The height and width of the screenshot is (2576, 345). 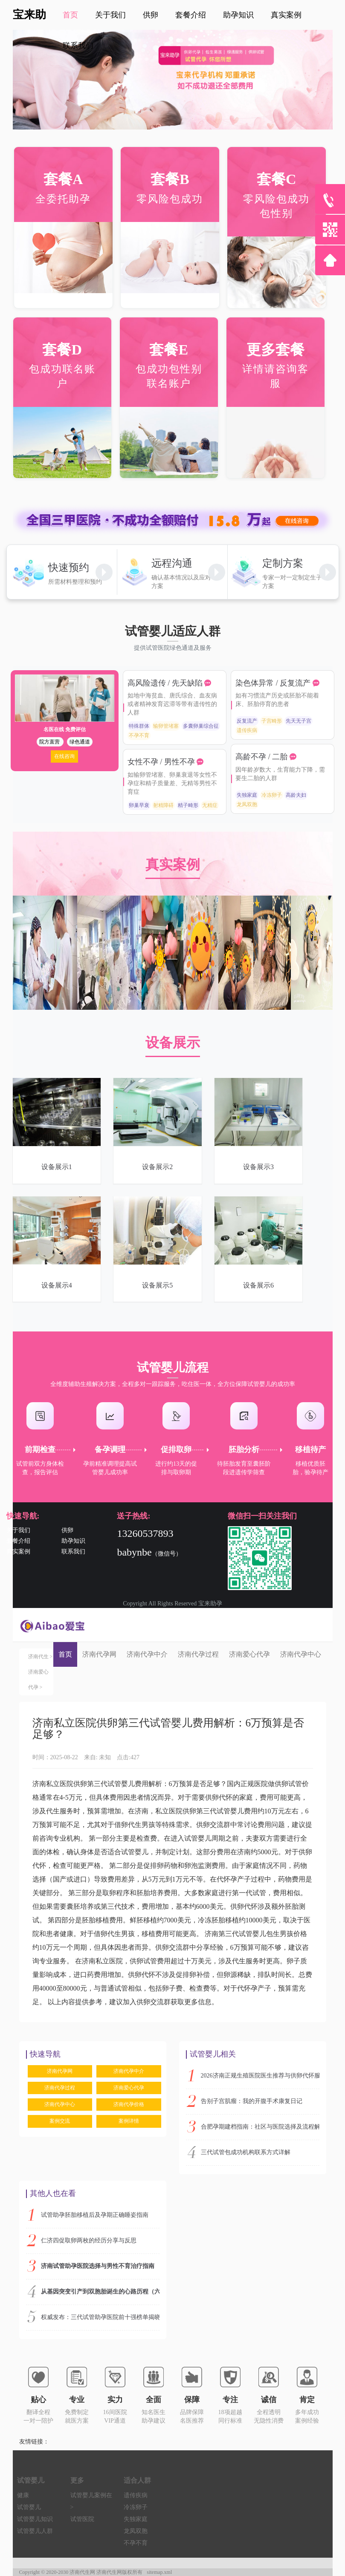 What do you see at coordinates (172, 864) in the screenshot?
I see `真实案例` at bounding box center [172, 864].